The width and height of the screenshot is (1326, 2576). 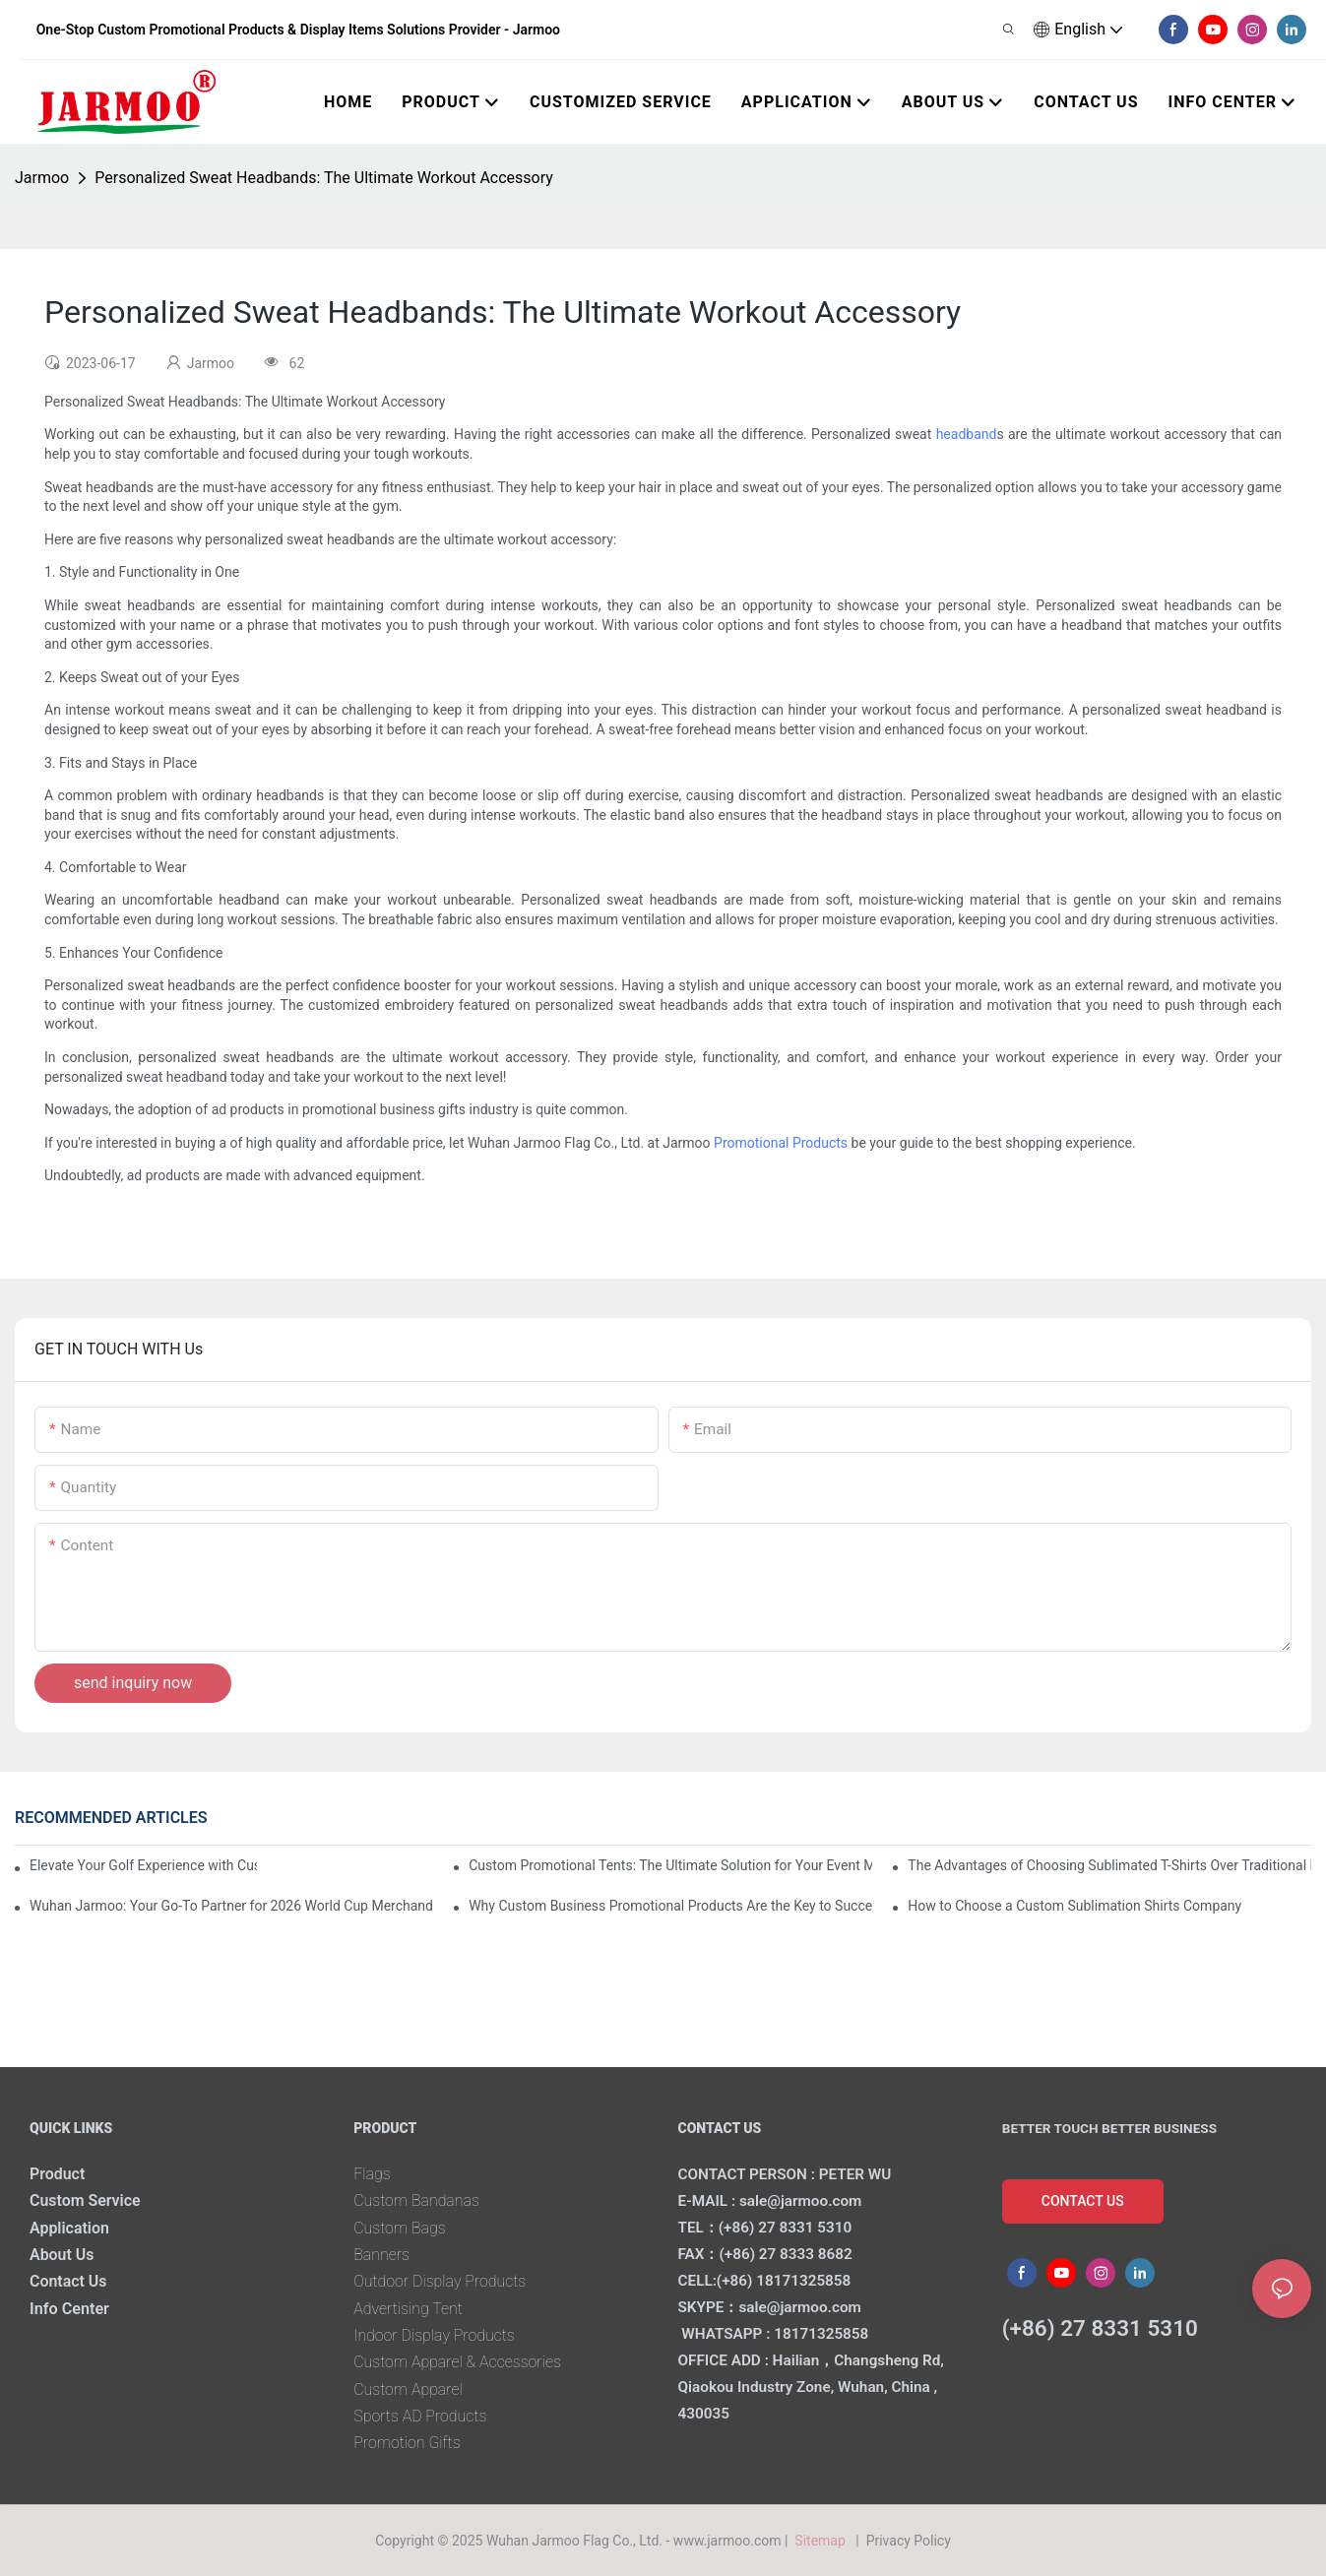 I want to click on Advertising Tent, so click(x=408, y=2308).